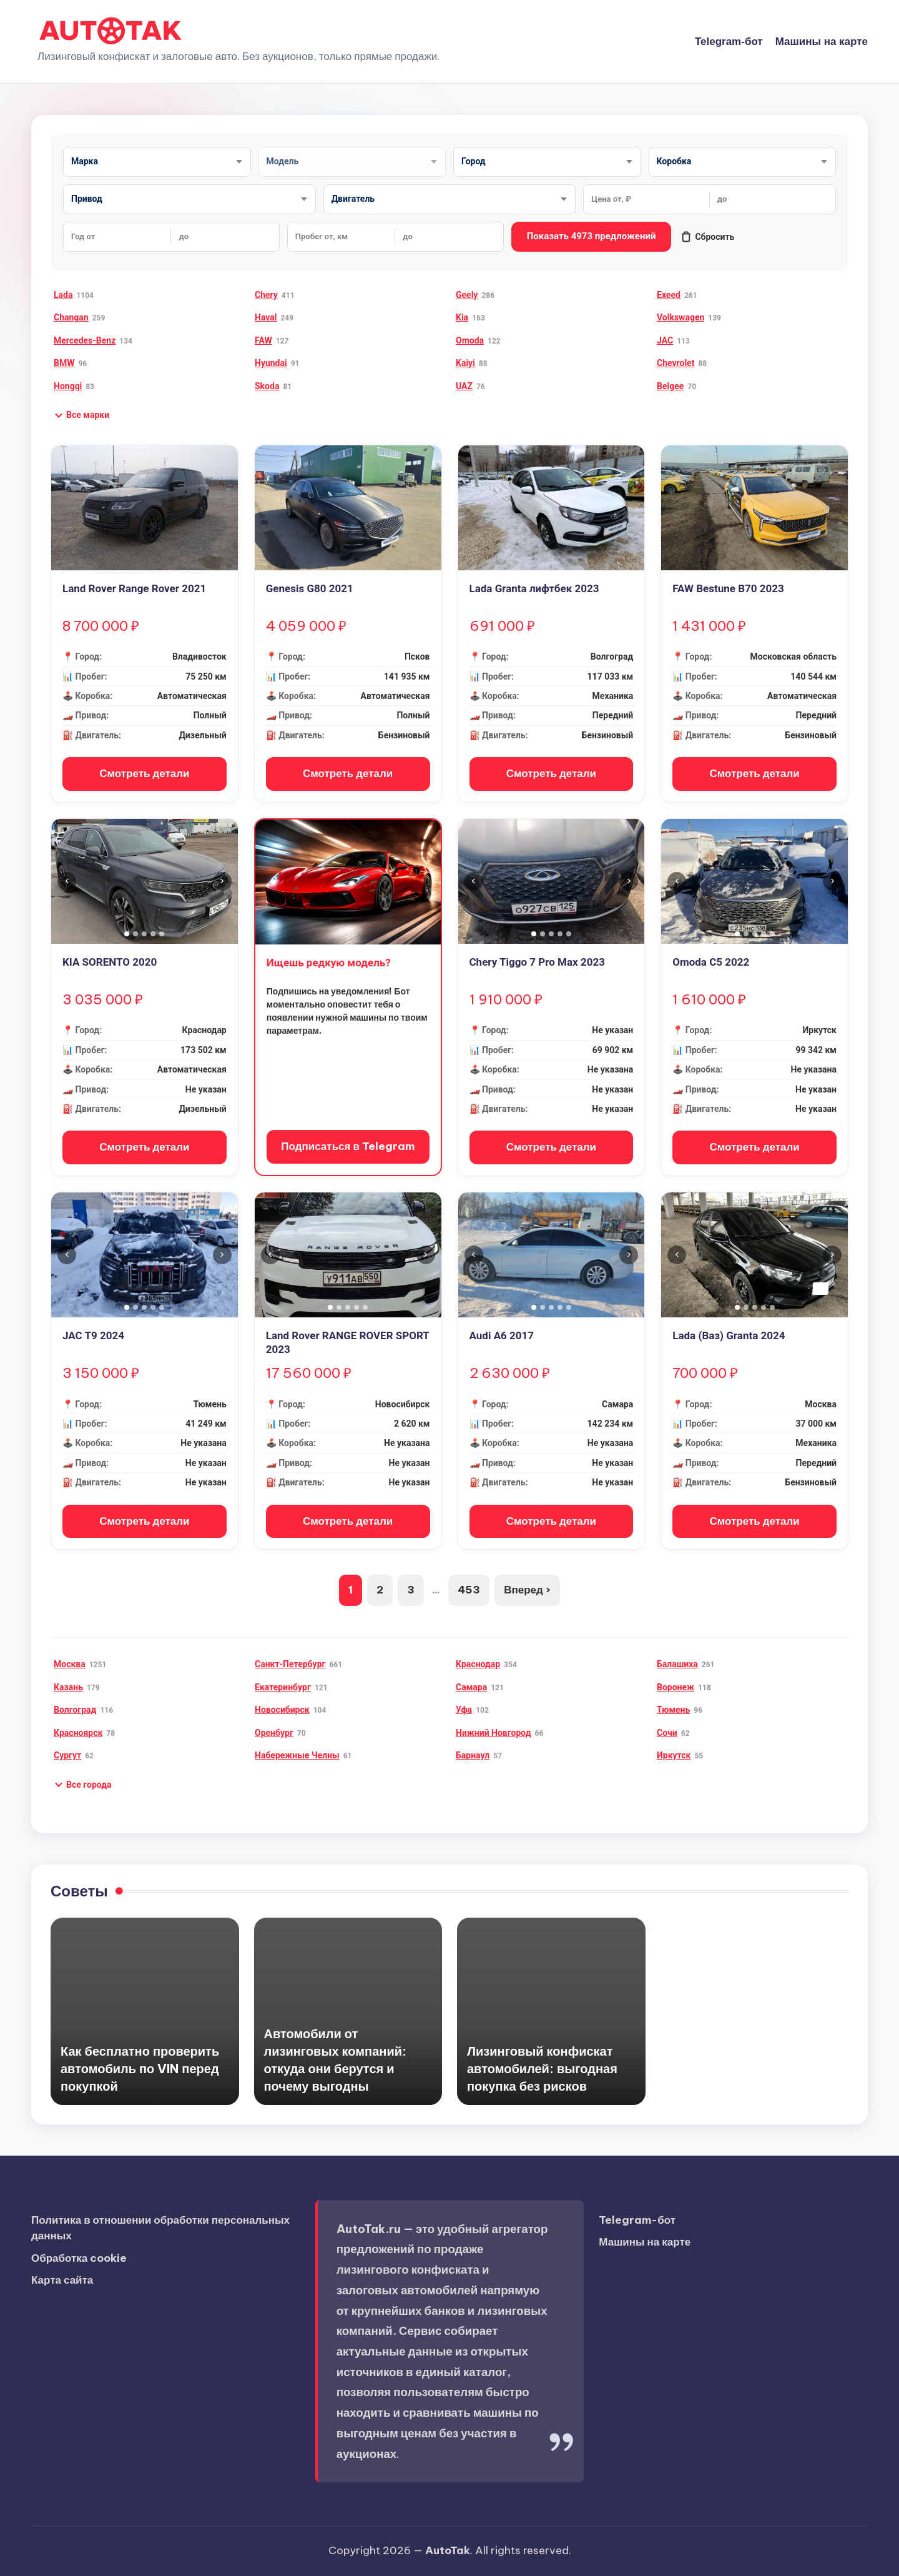  I want to click on [button], so click(81, 415).